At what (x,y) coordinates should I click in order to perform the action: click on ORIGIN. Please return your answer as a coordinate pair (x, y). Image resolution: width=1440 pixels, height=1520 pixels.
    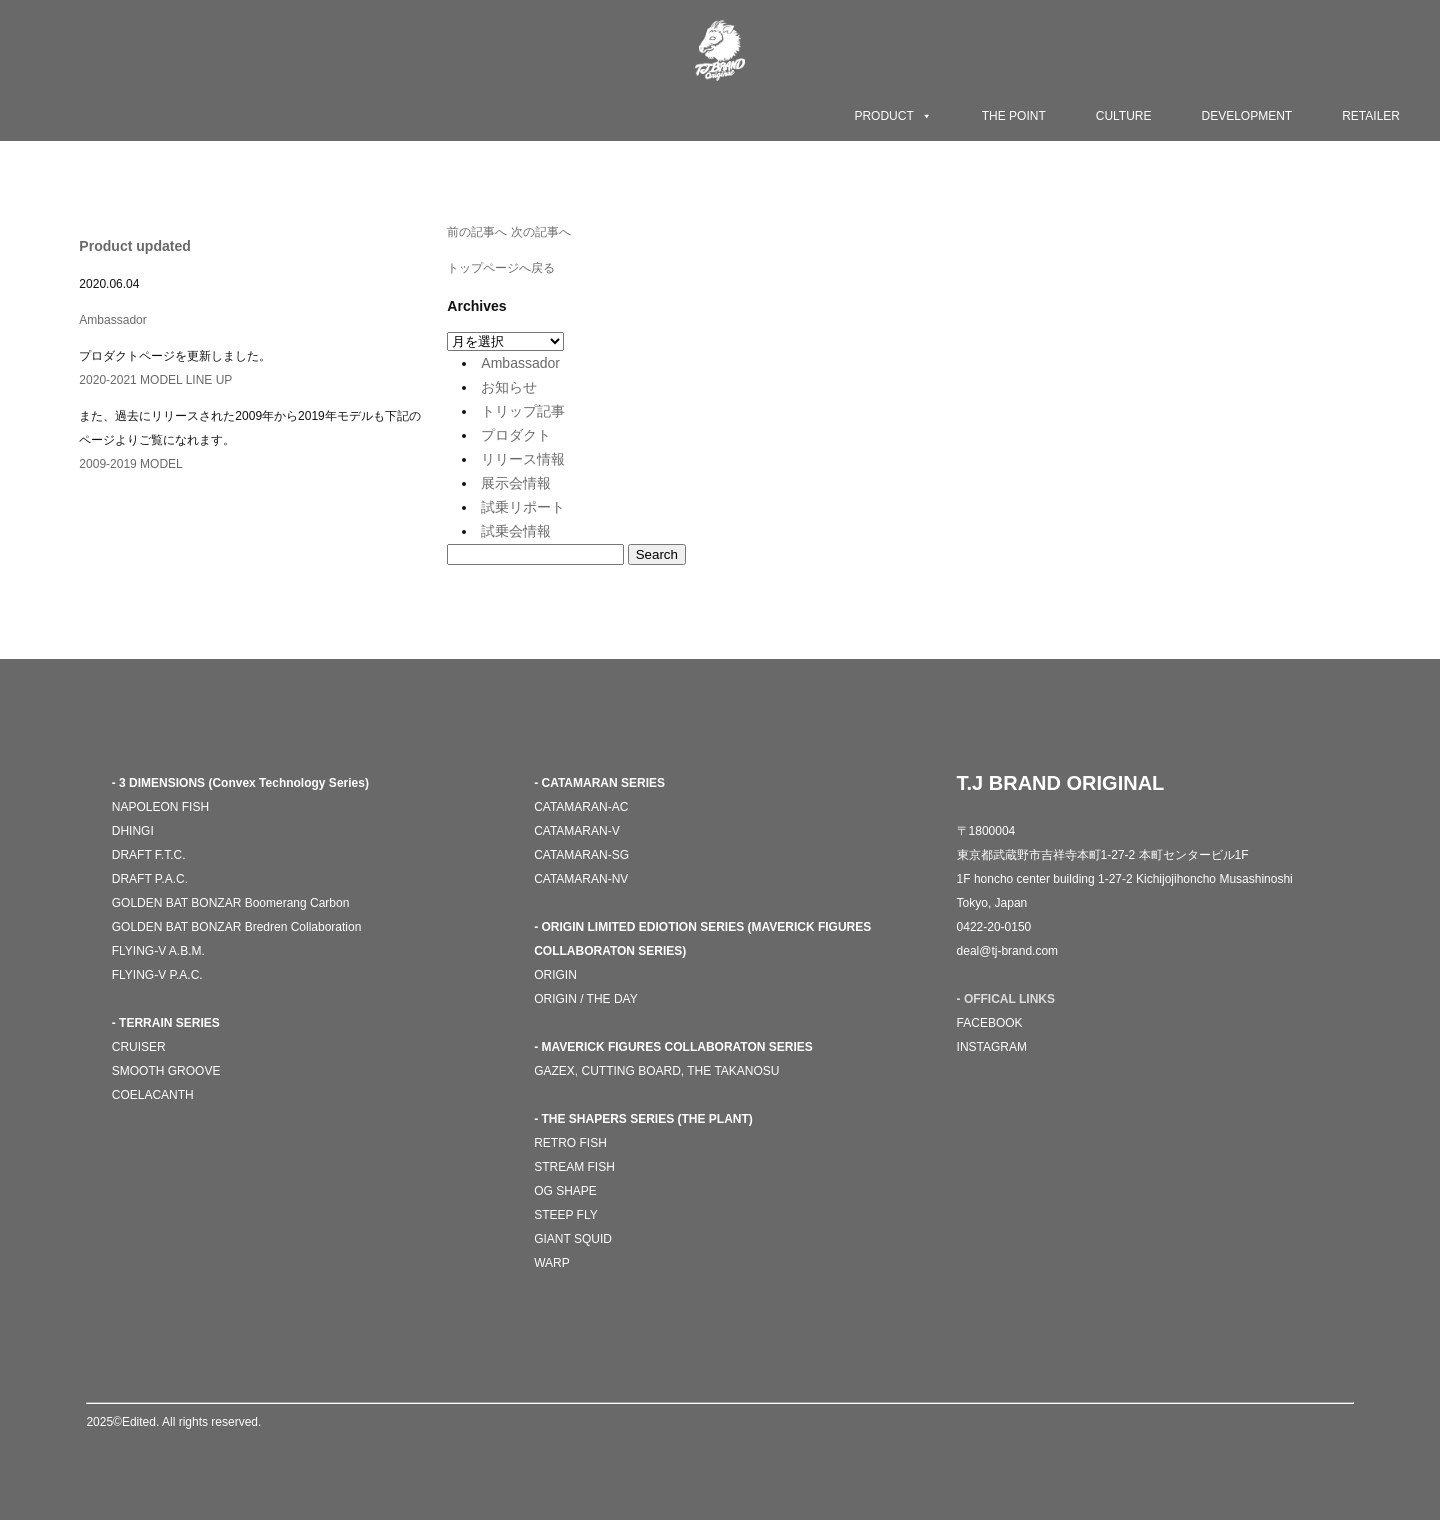
    Looking at the image, I should click on (555, 975).